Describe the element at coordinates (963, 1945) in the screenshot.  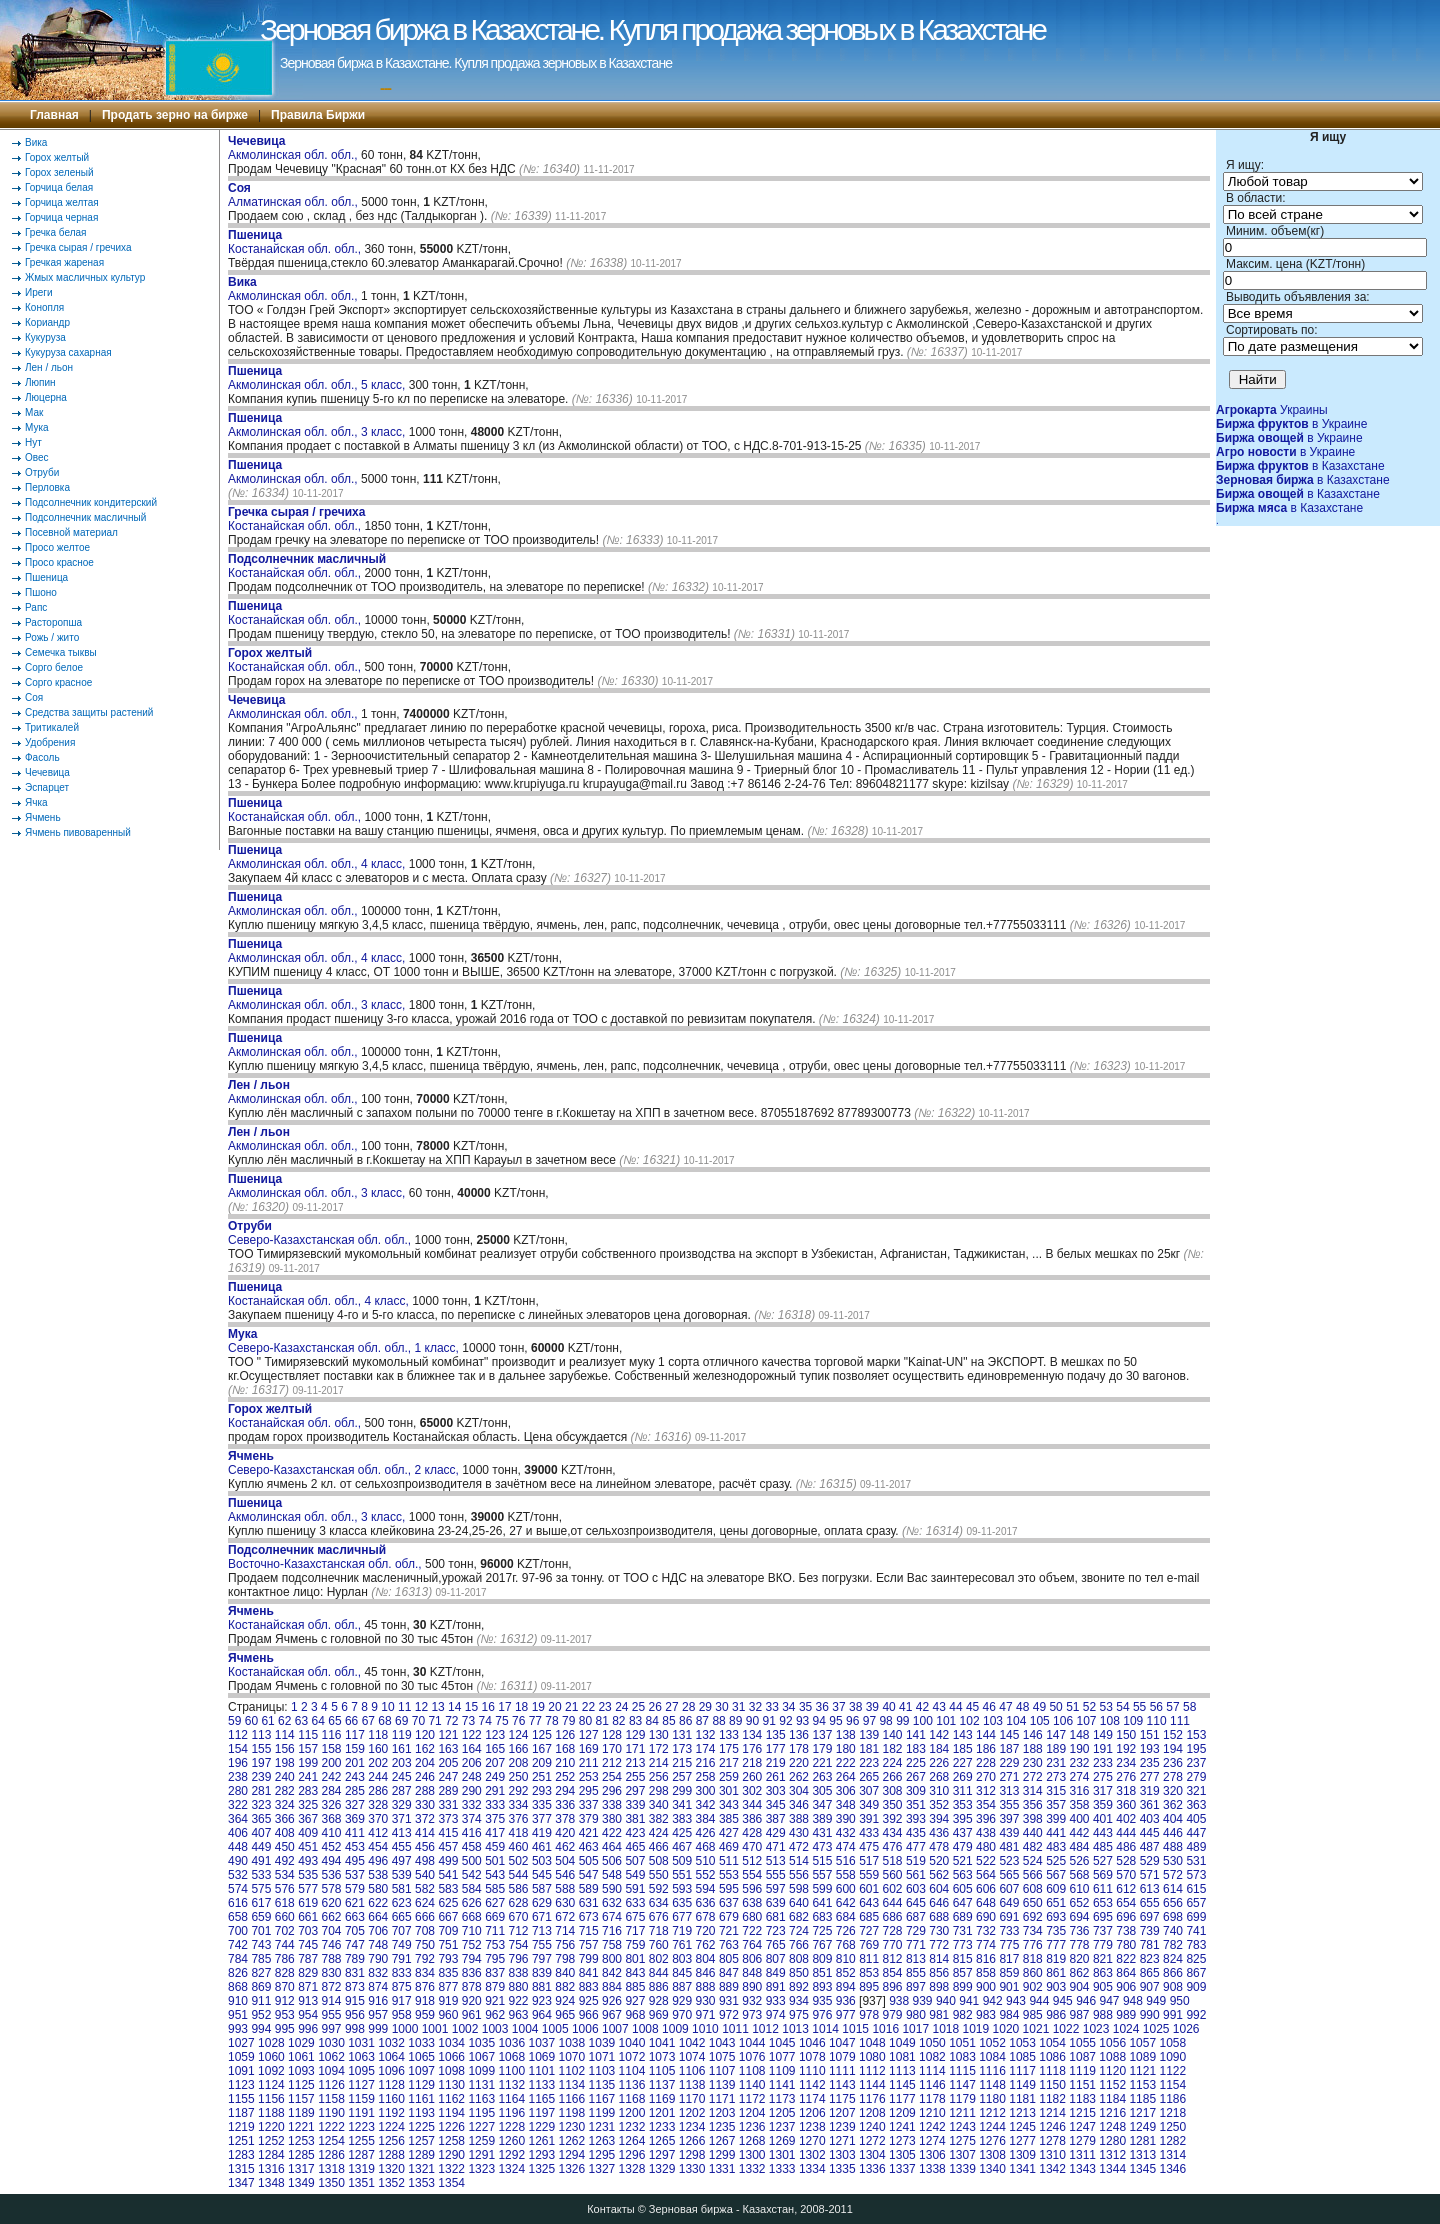
I see `773` at that location.